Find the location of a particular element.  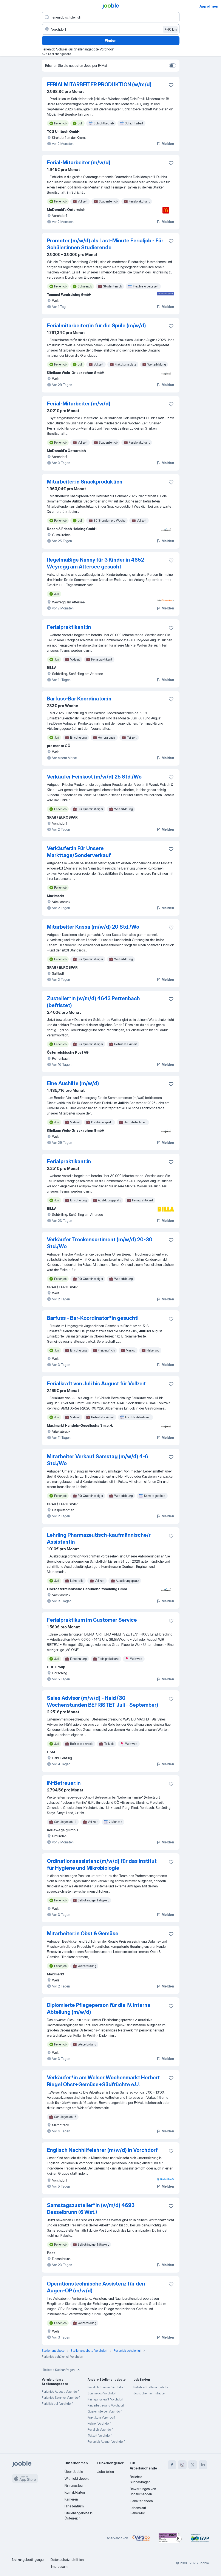

Kinderbetreuung Vorchdorf is located at coordinates (106, 2405).